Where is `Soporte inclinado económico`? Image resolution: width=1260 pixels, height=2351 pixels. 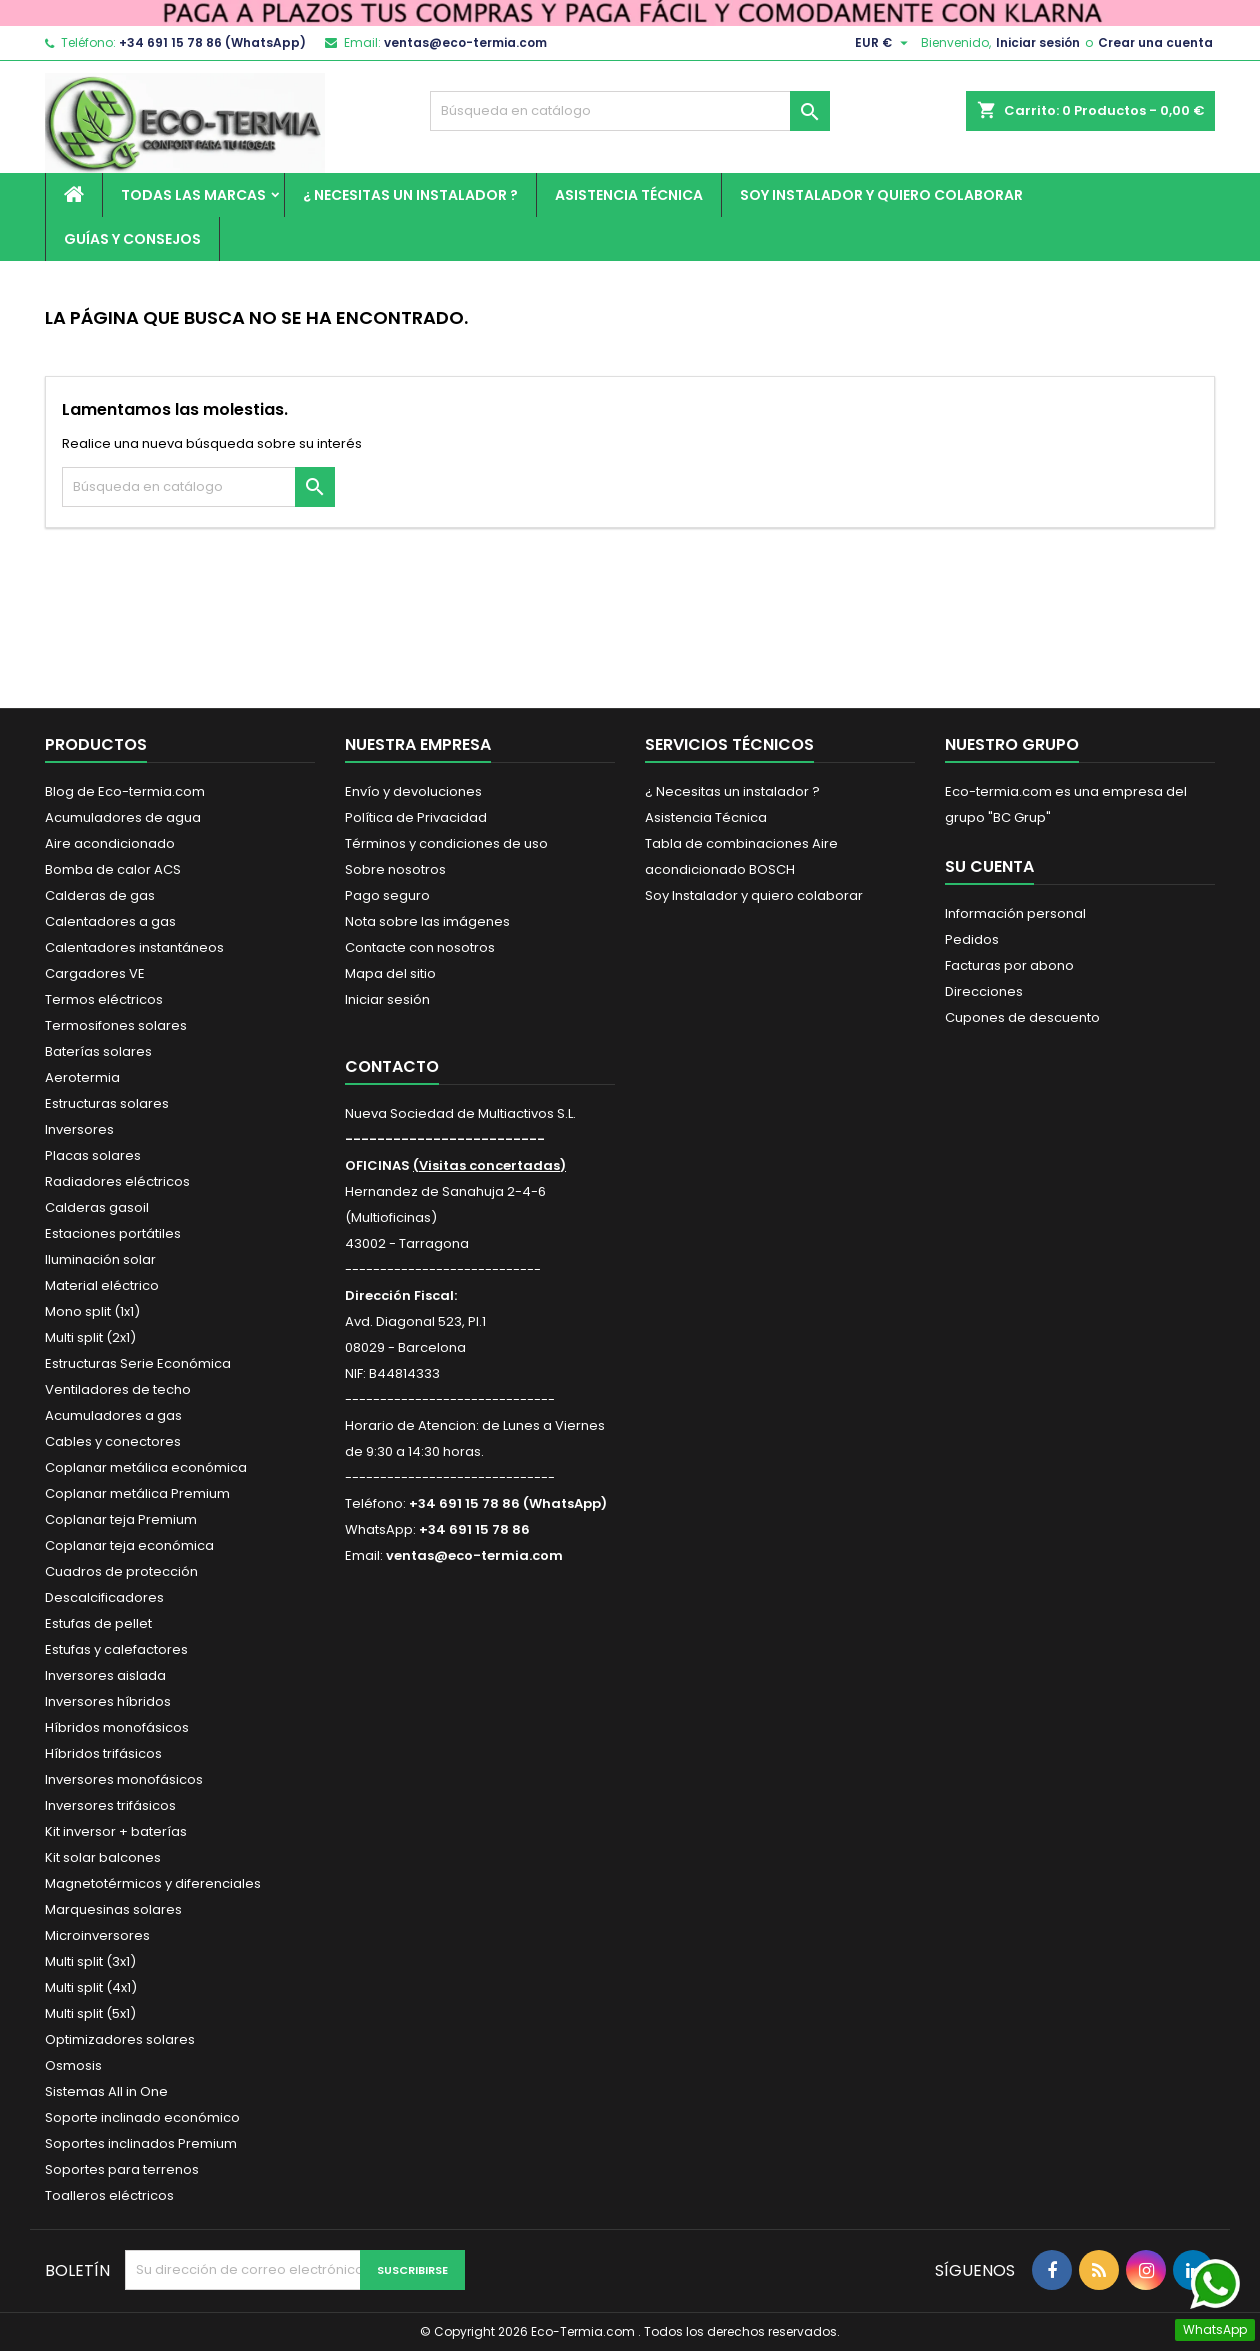 Soporte inclinado económico is located at coordinates (142, 2117).